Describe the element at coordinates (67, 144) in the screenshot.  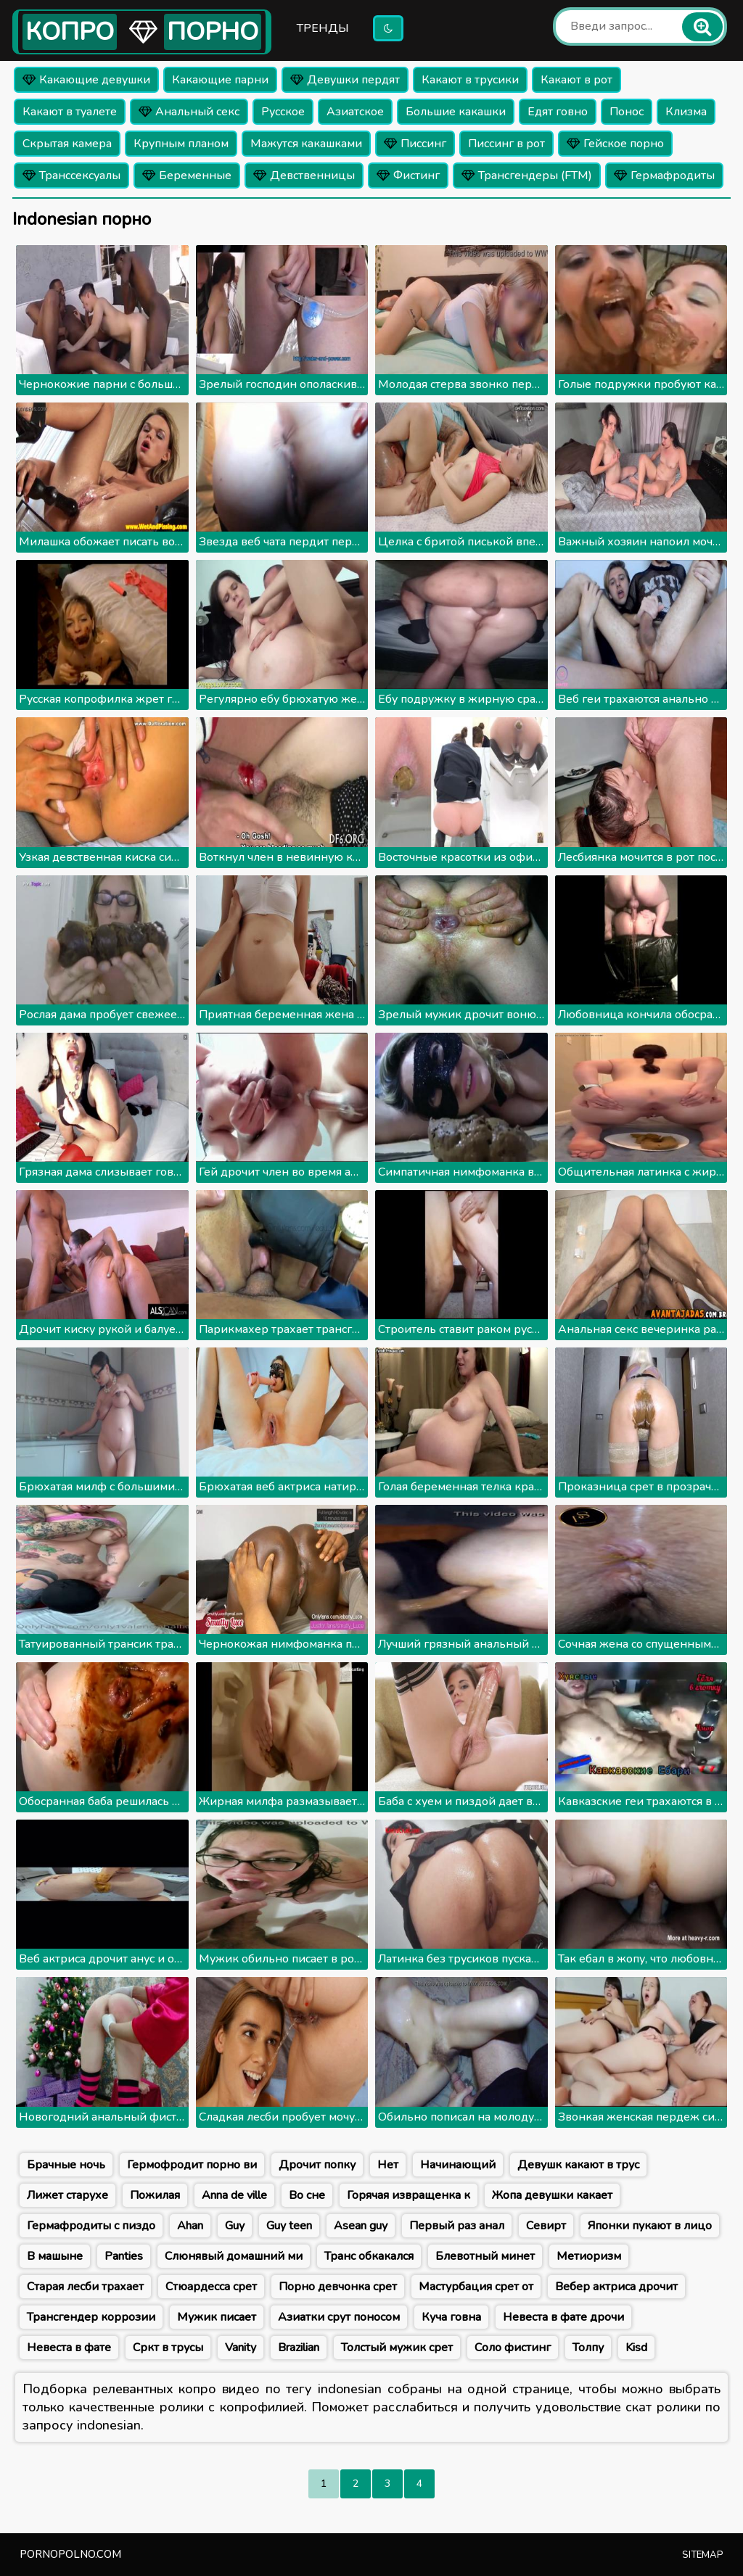
I see `Скрытая камера` at that location.